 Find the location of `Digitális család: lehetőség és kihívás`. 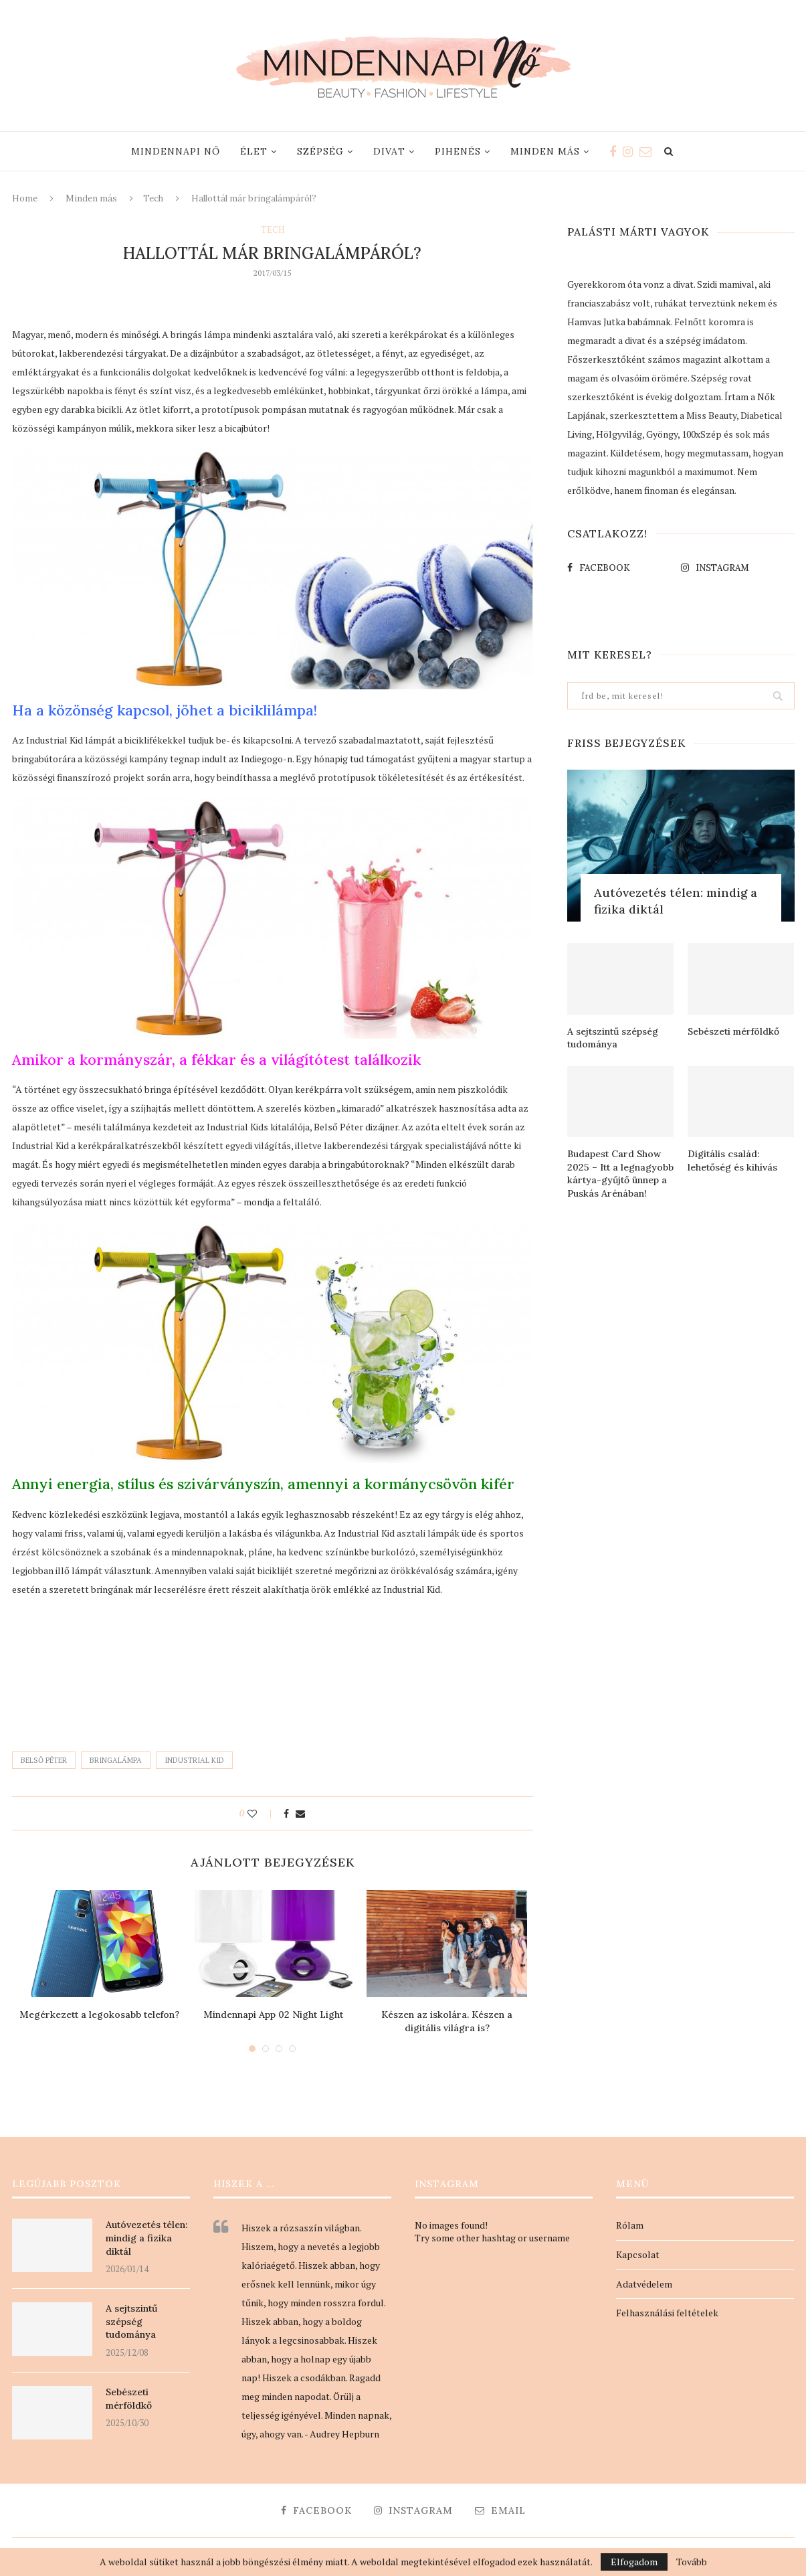

Digitális család: lehetőség és kihívás is located at coordinates (732, 1160).